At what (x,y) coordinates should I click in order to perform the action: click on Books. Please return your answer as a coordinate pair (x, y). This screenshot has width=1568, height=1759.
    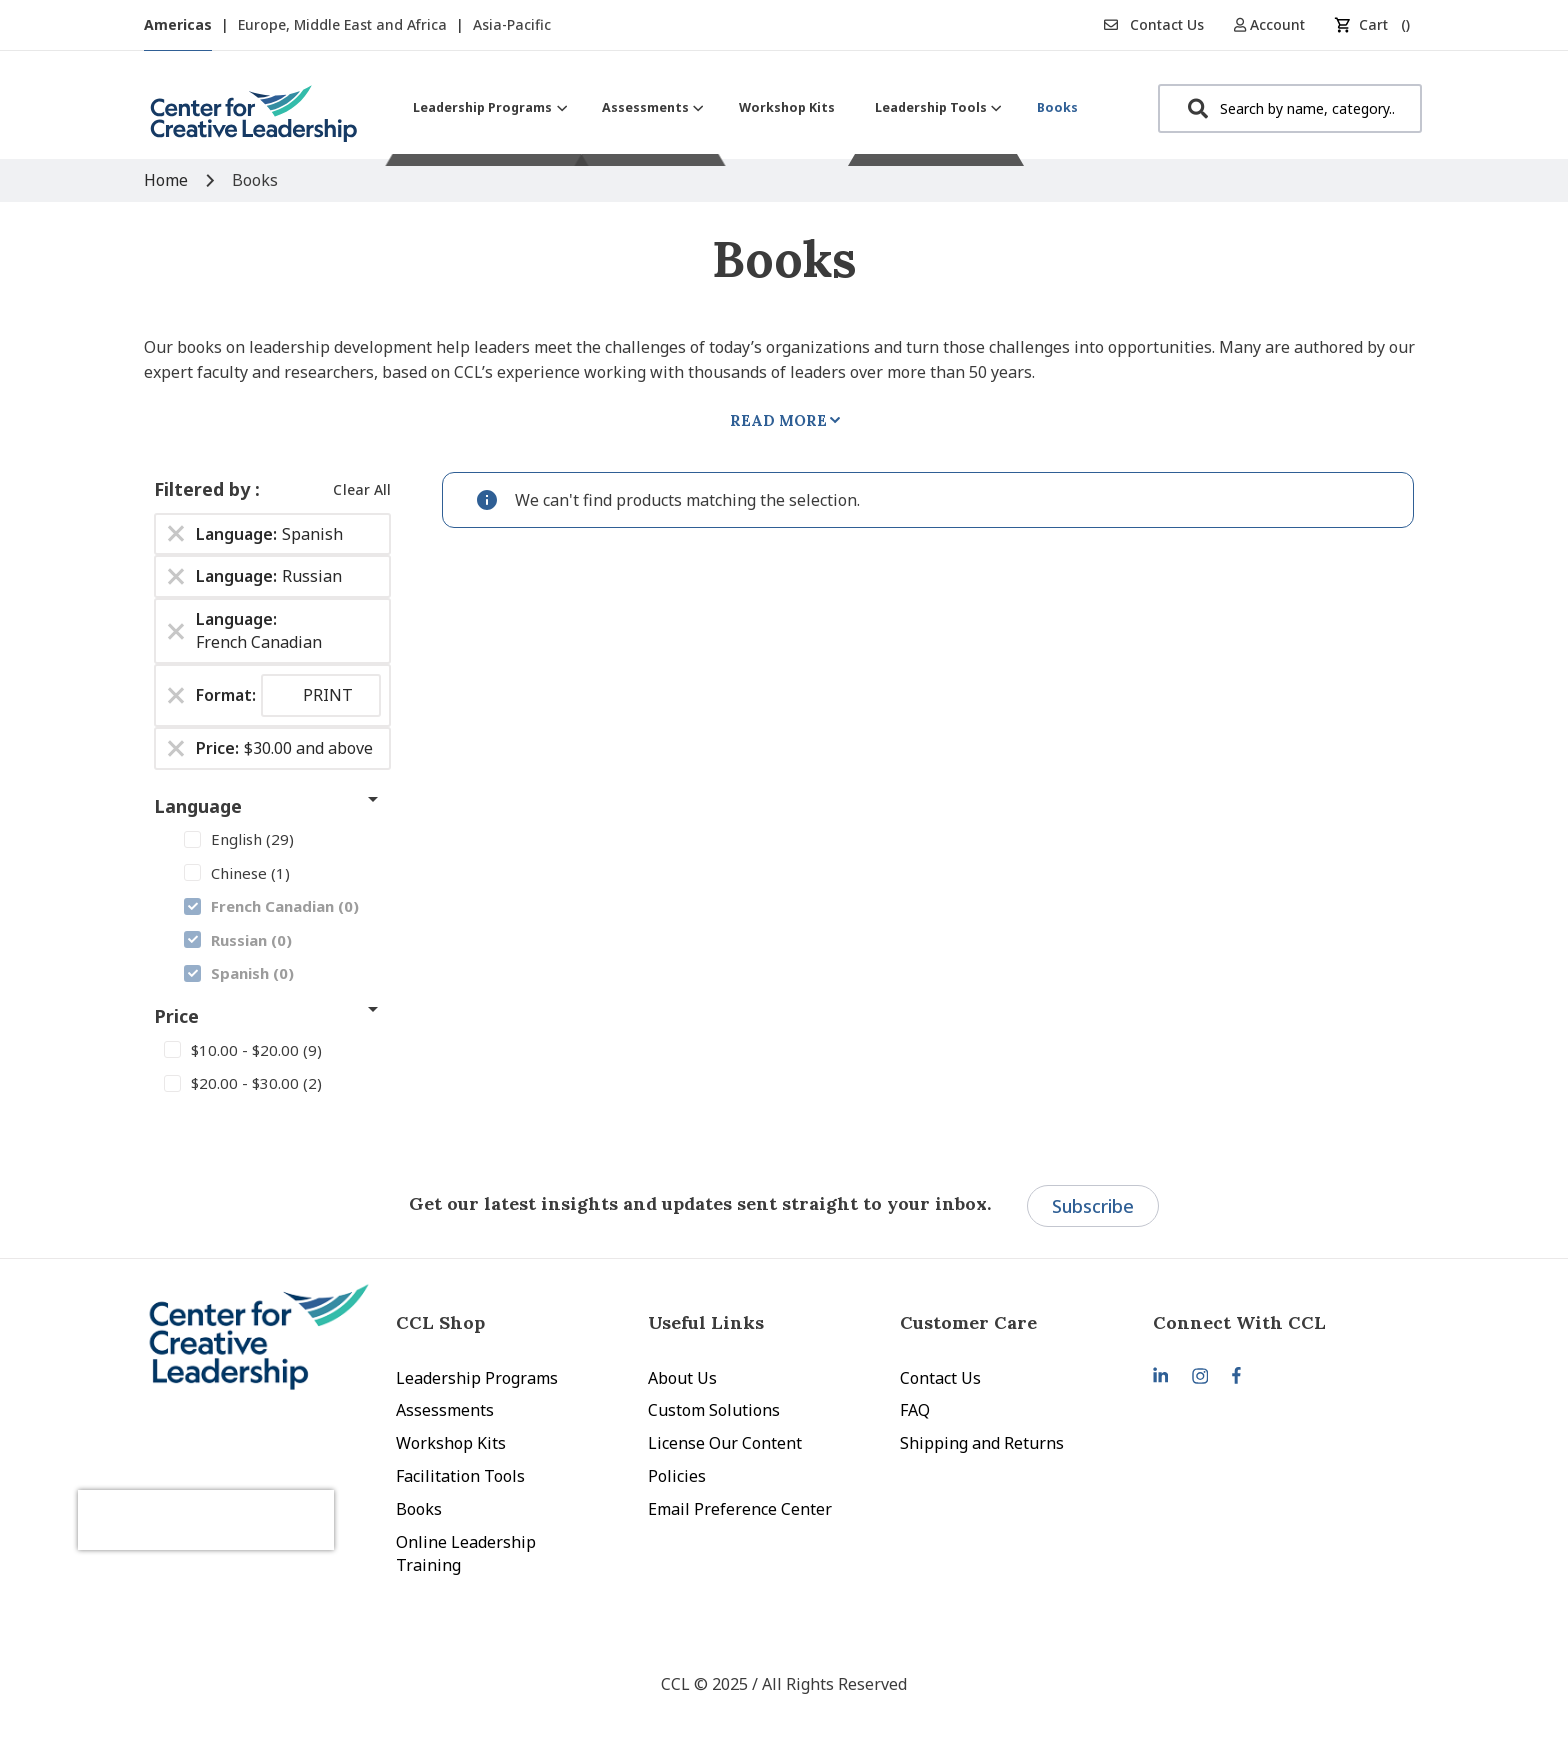
    Looking at the image, I should click on (419, 1509).